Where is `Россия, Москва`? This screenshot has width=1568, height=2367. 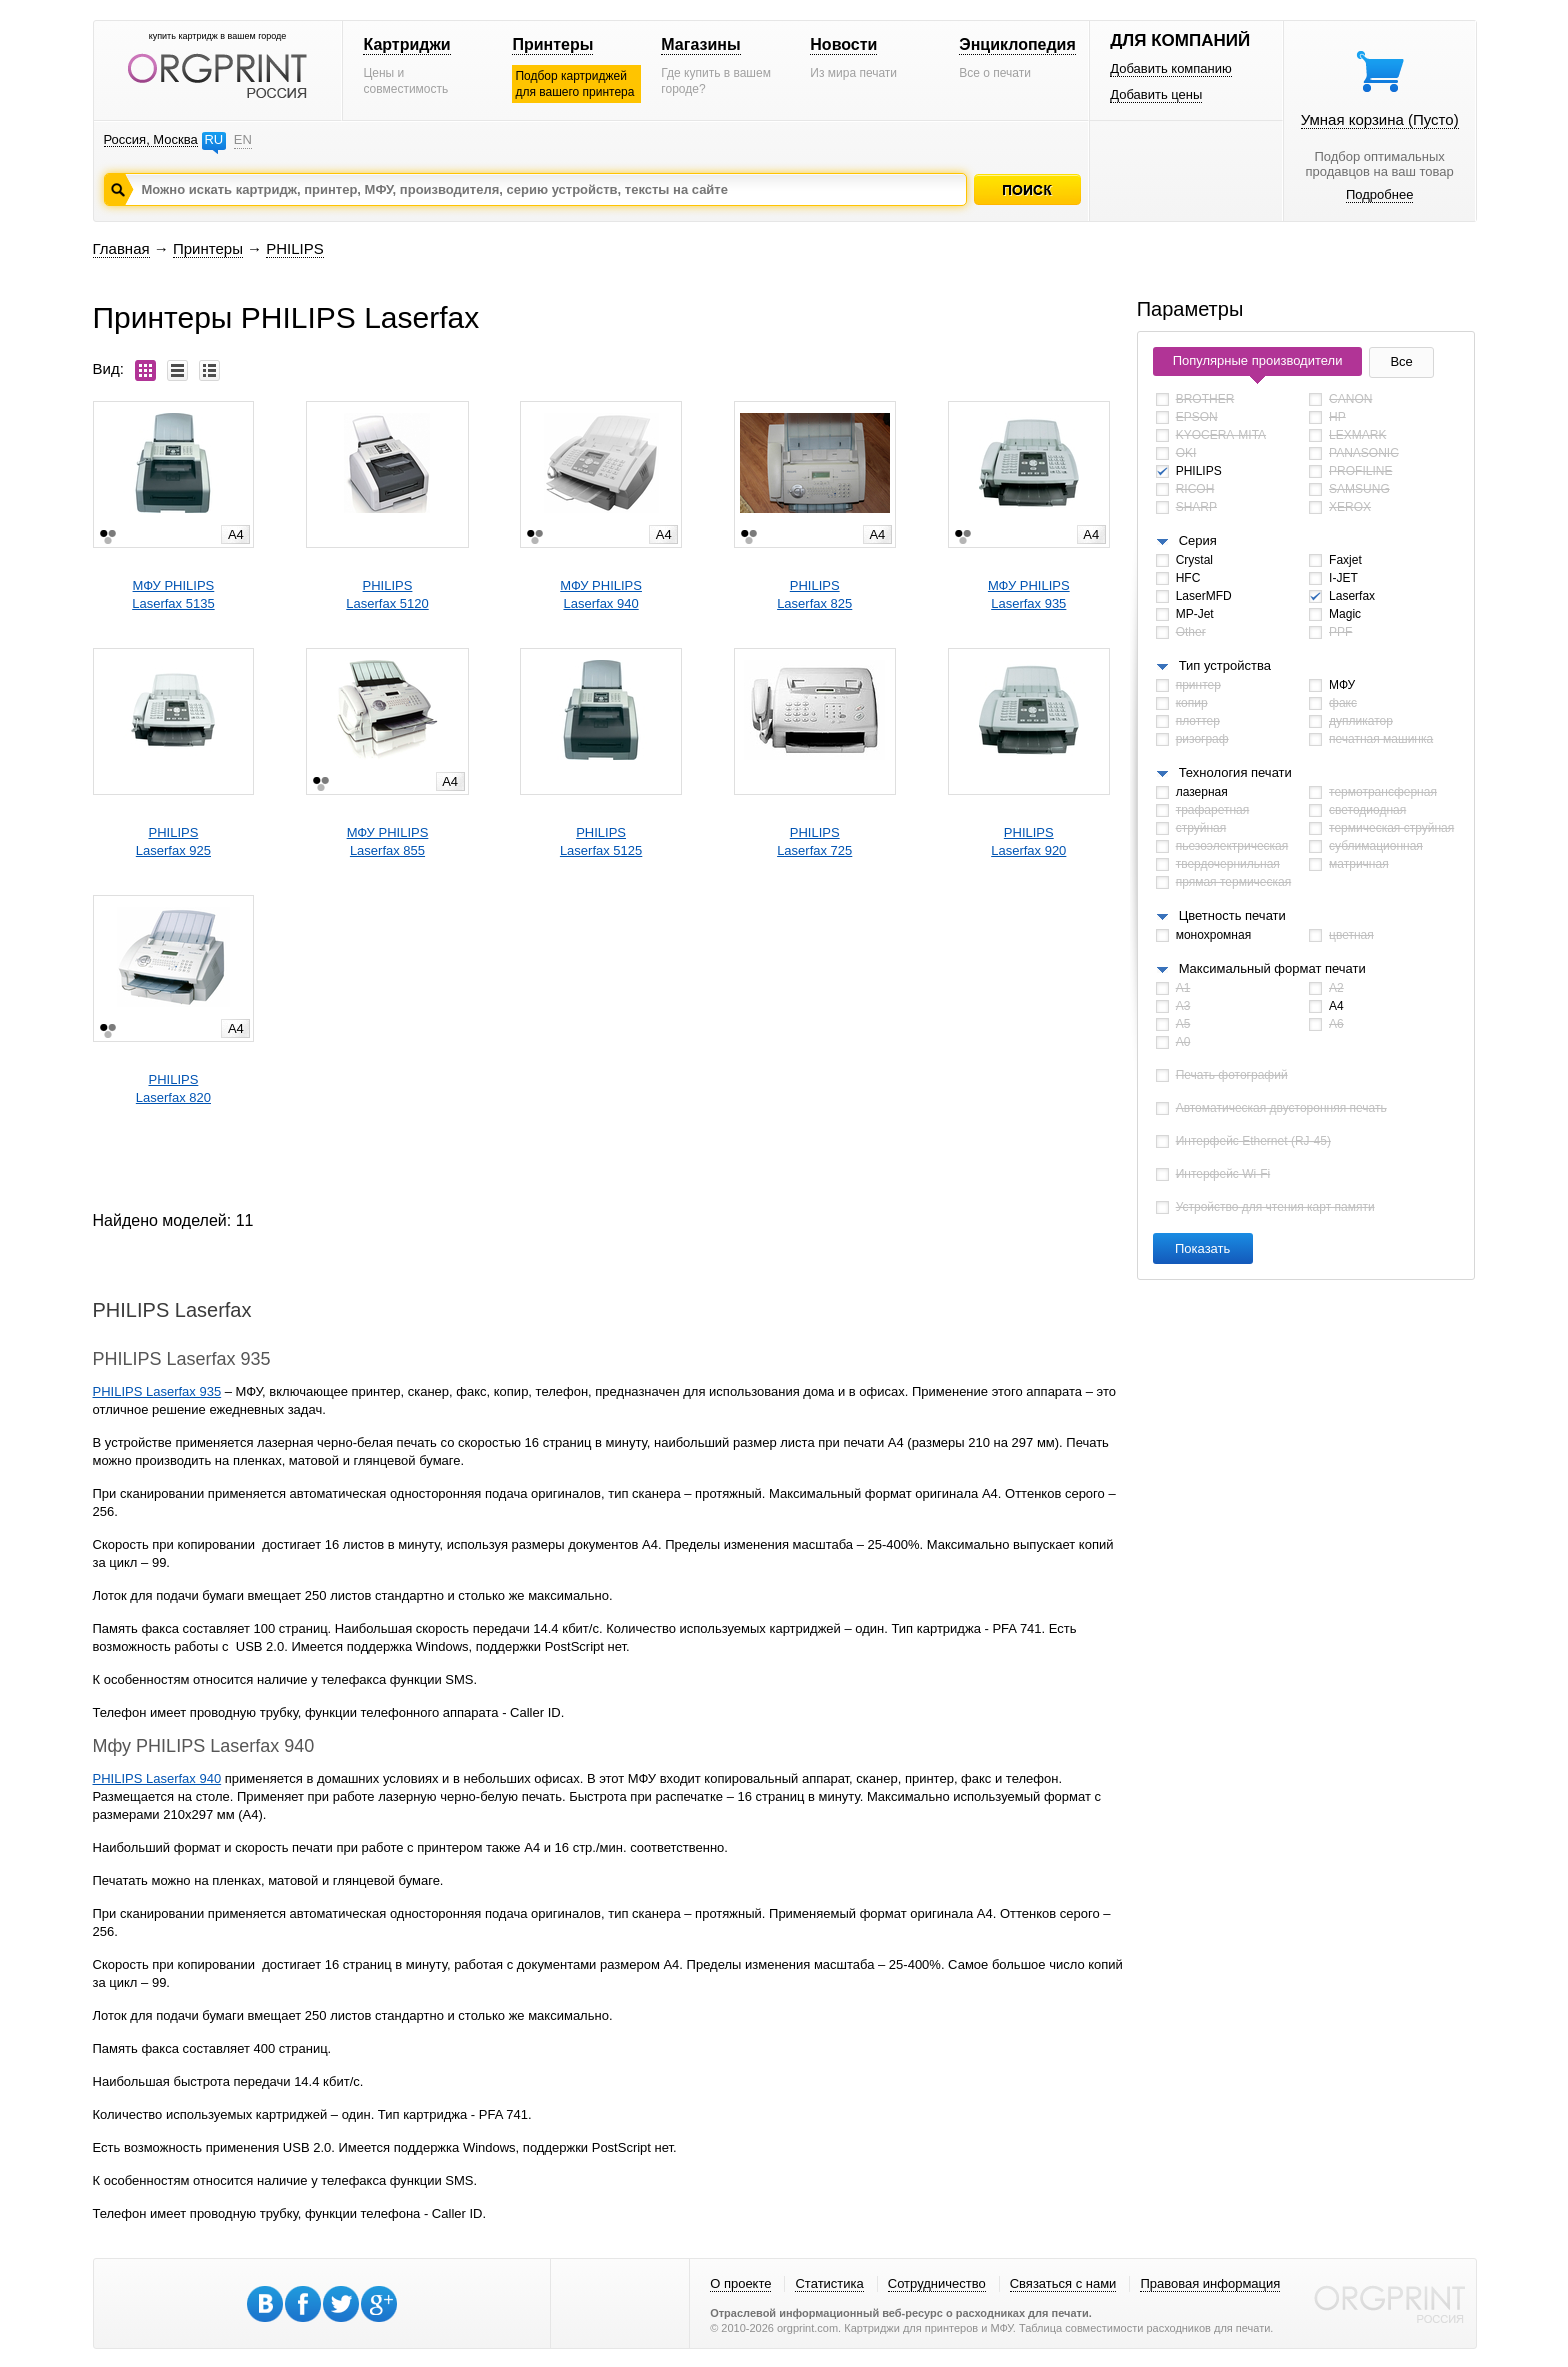 Россия, Москва is located at coordinates (151, 139).